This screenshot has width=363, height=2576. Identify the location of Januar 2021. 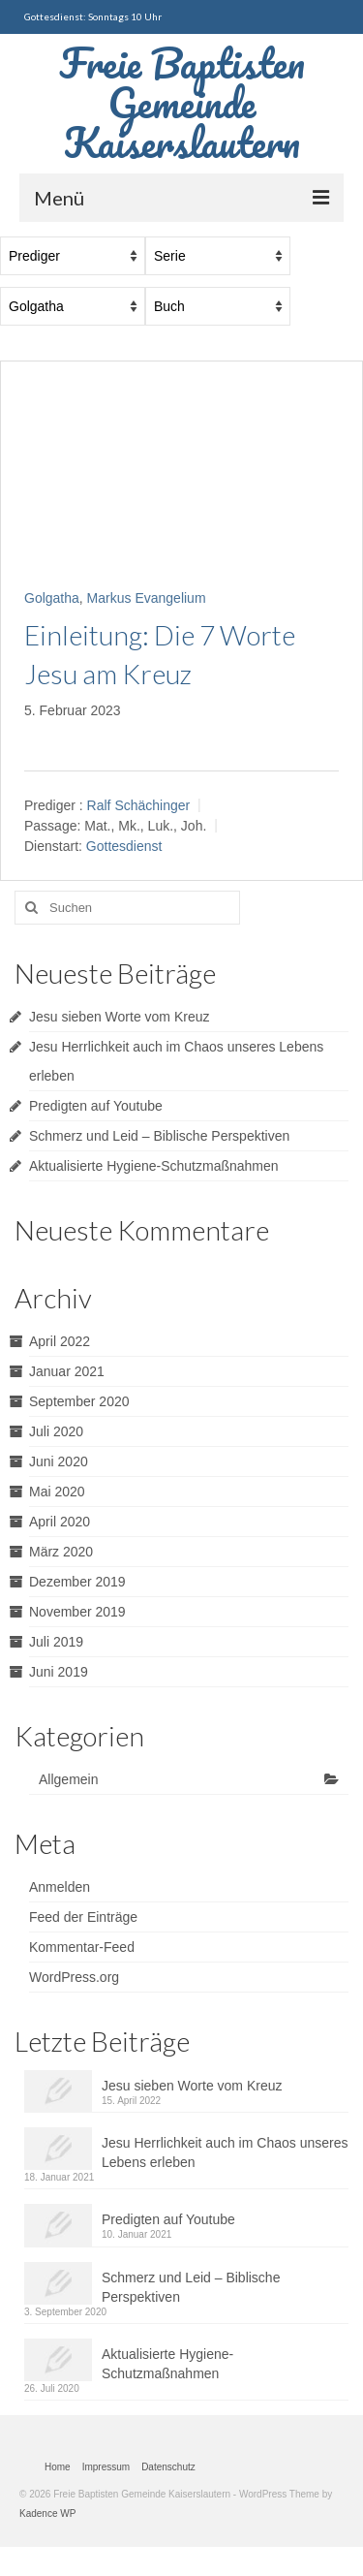
(67, 1371).